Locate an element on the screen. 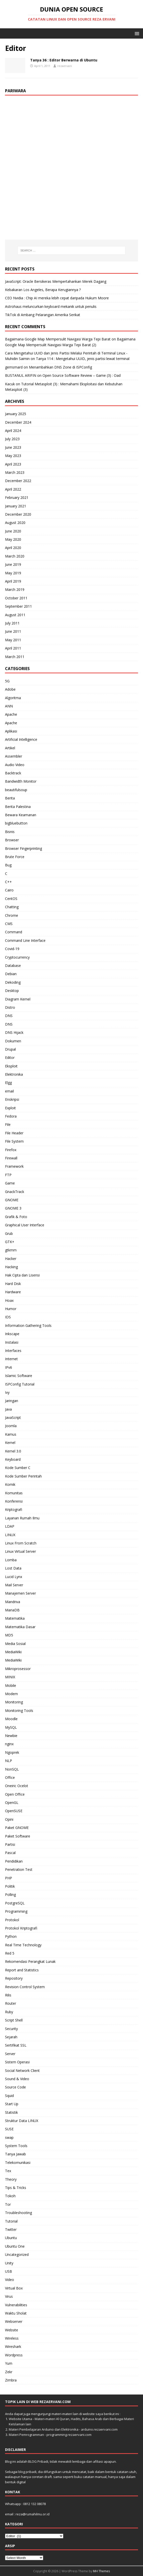 The height and width of the screenshot is (2576, 143). Bug is located at coordinates (8, 865).